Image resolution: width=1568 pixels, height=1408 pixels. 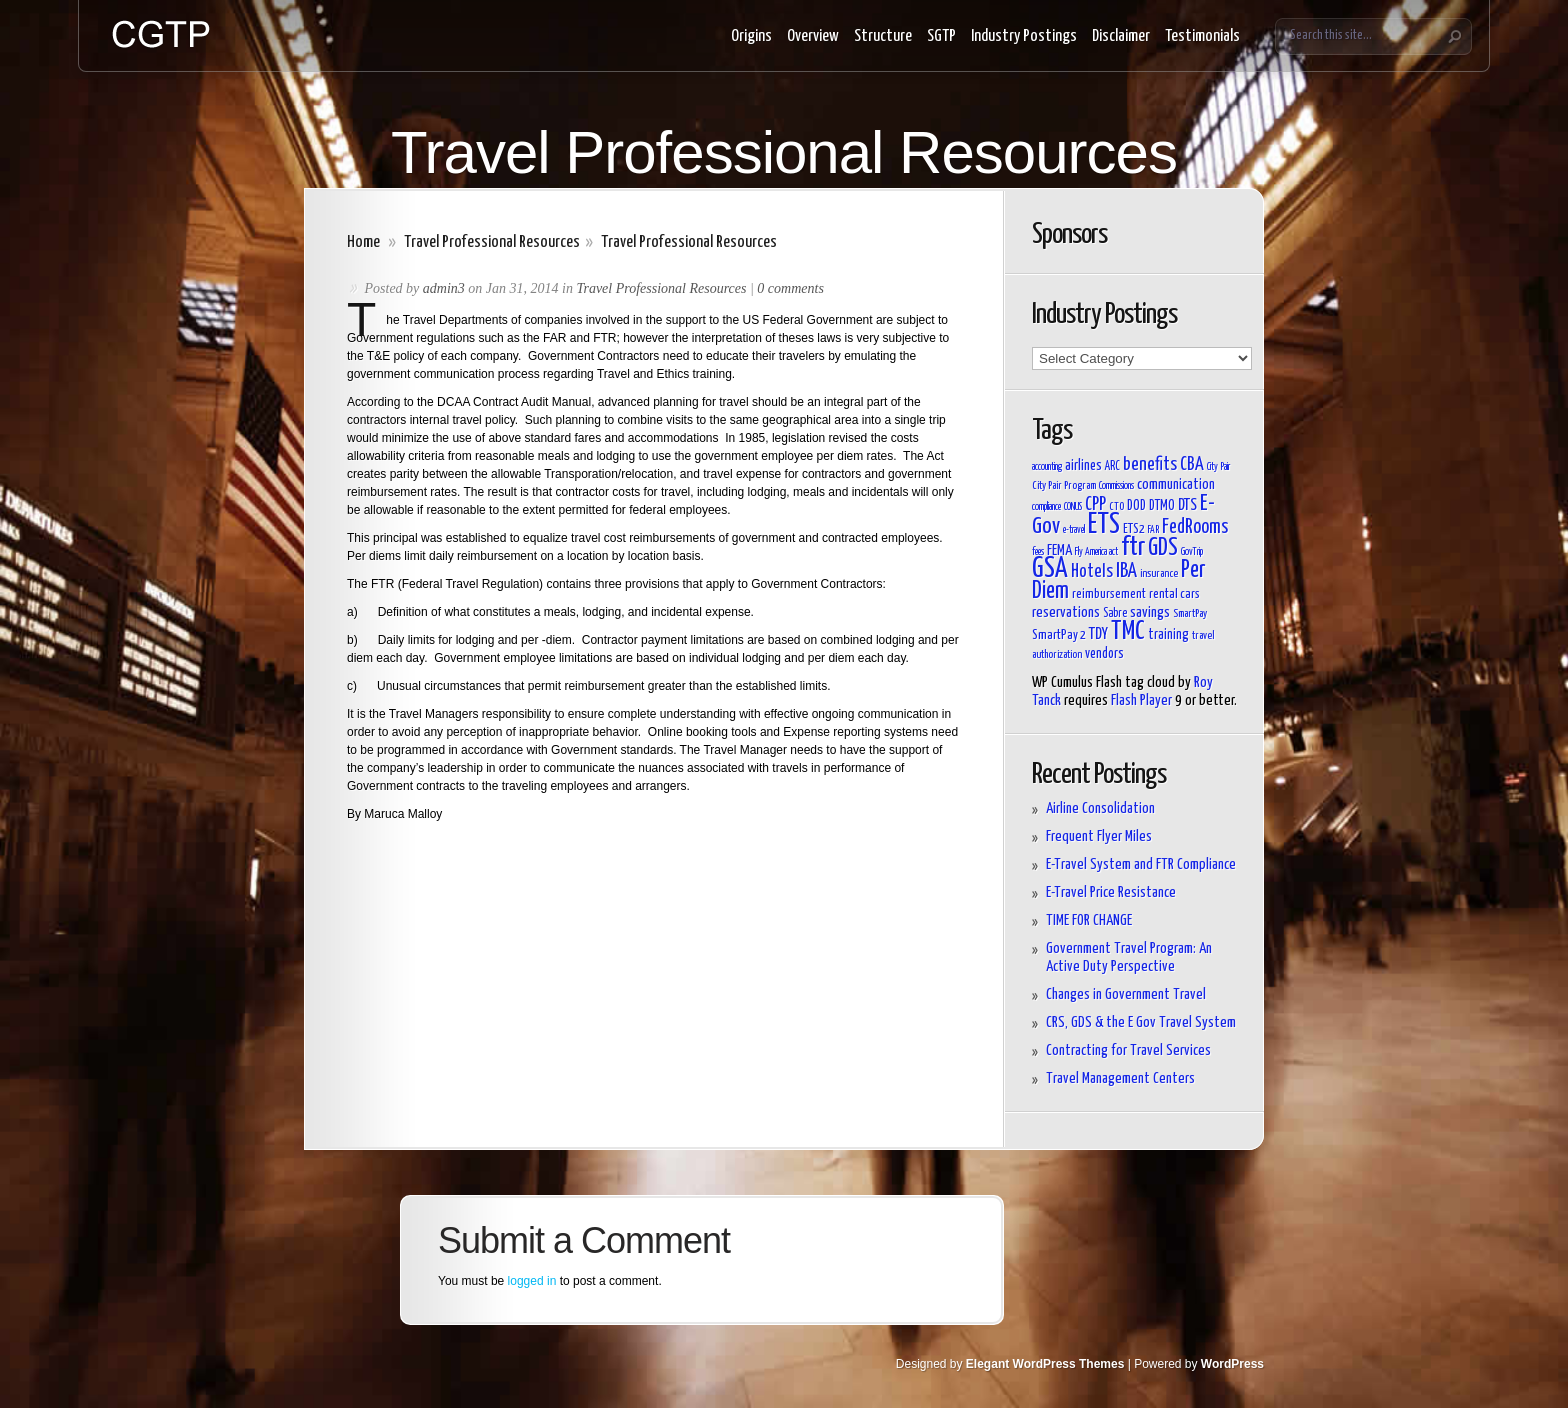 I want to click on ETS, so click(x=1104, y=525).